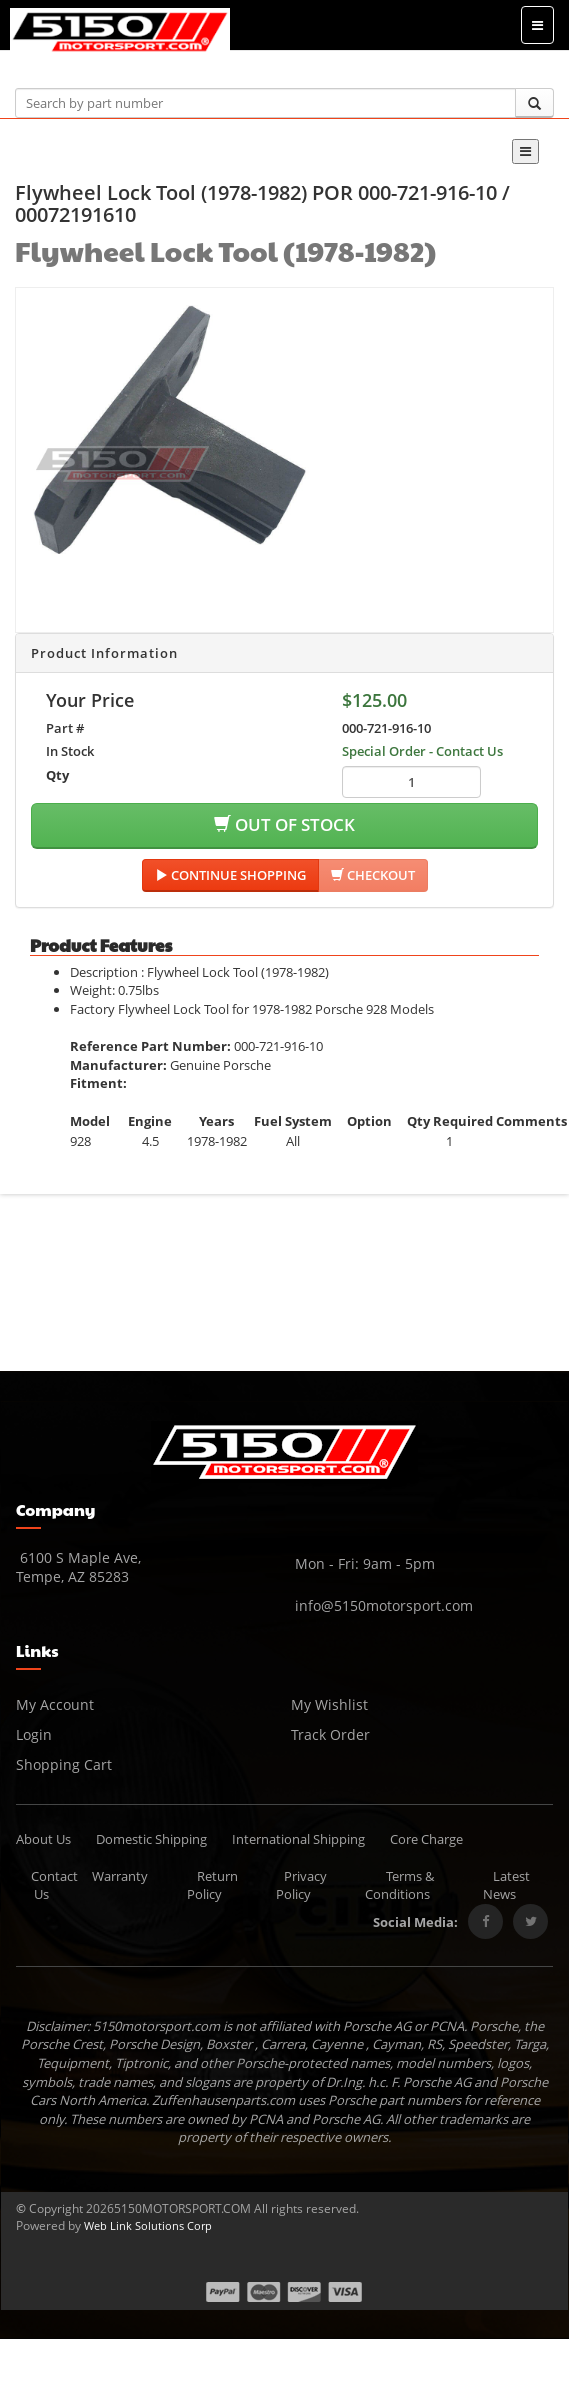 Image resolution: width=569 pixels, height=2395 pixels. I want to click on My Account, so click(55, 1704).